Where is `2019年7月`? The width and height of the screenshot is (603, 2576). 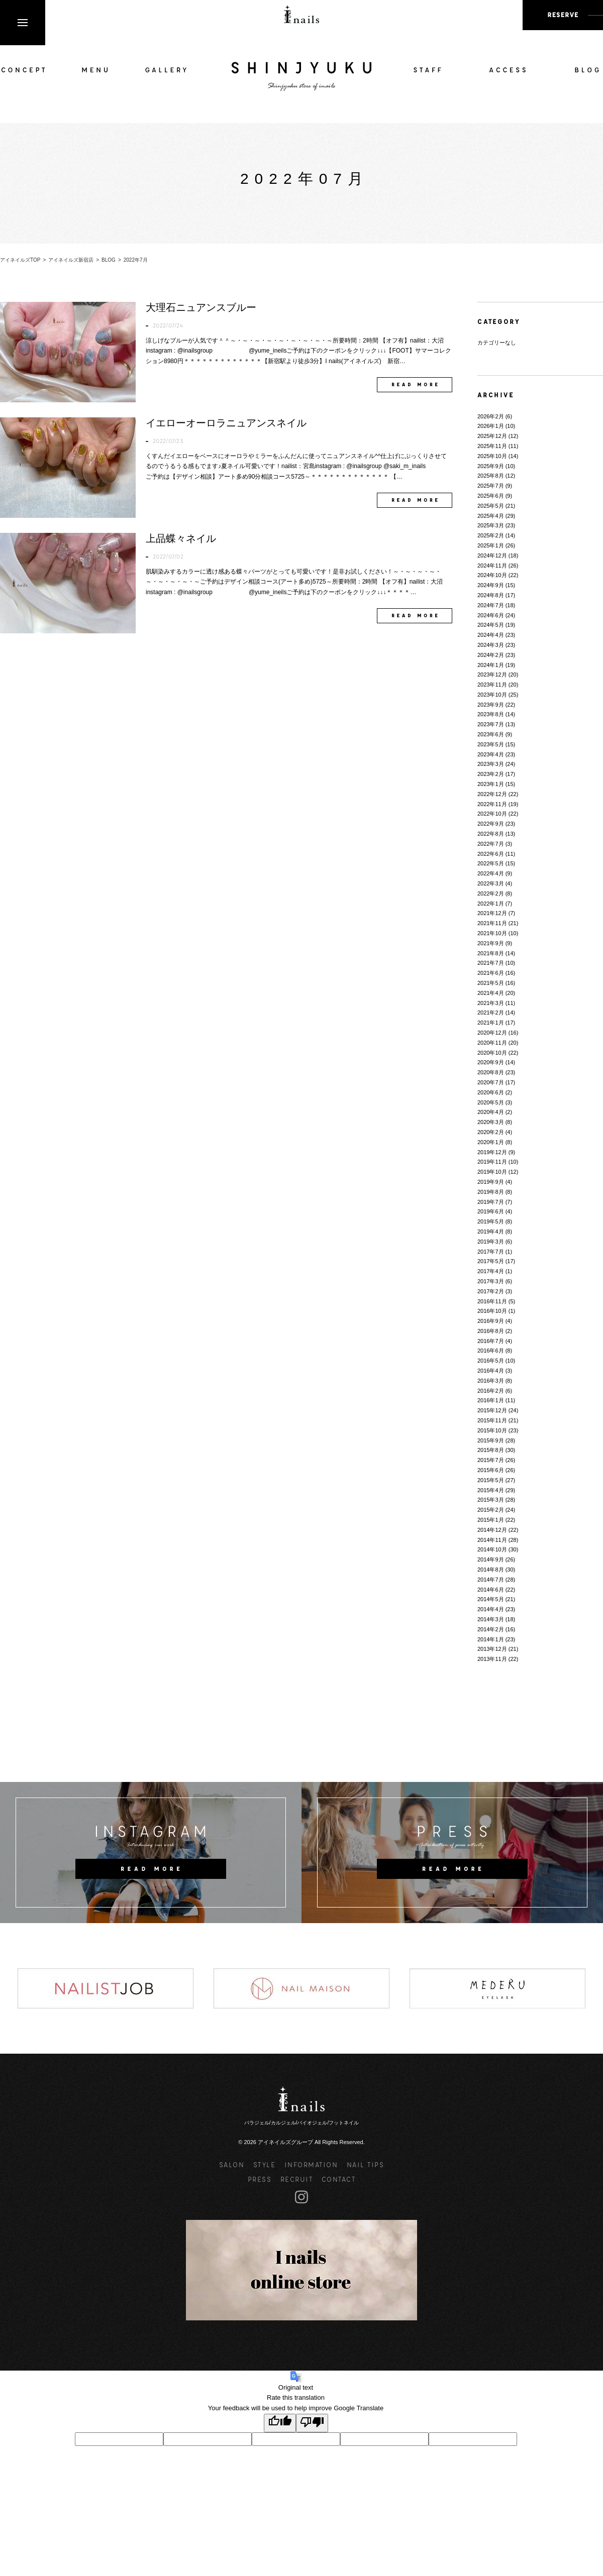
2019年7月 is located at coordinates (490, 1202).